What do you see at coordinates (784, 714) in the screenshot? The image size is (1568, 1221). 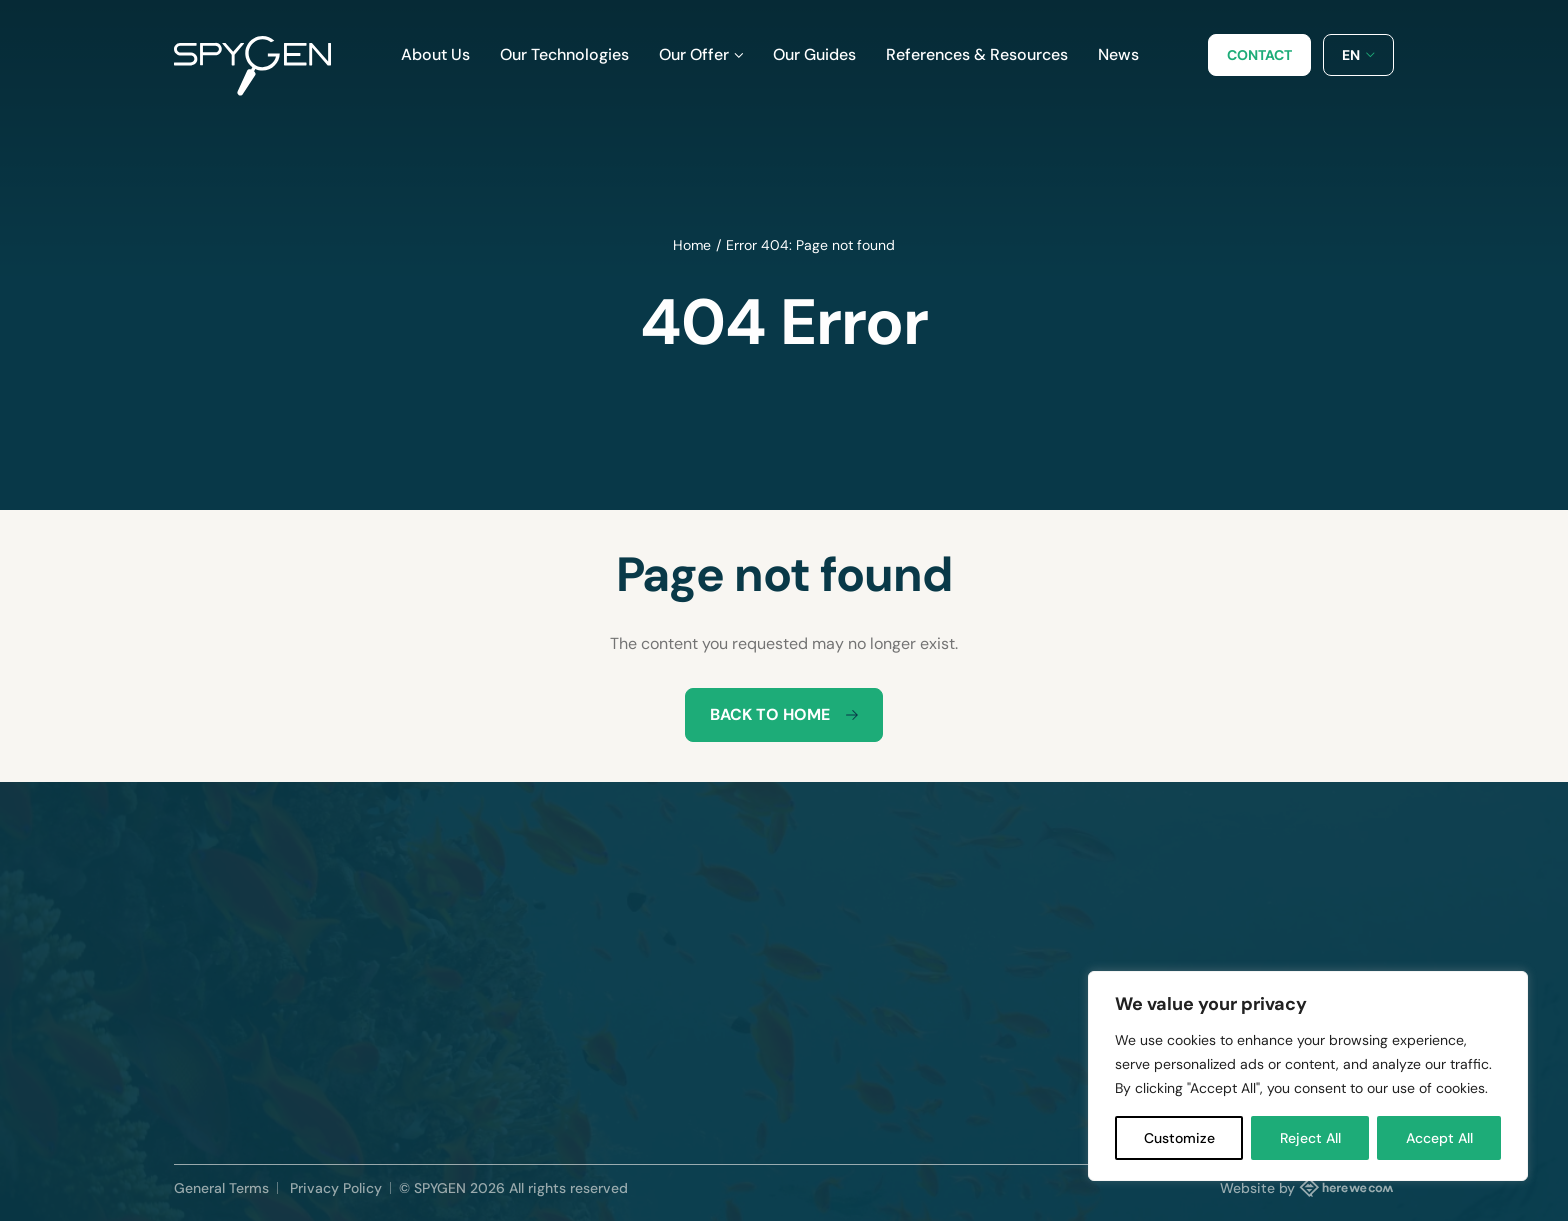 I see `Back to home` at bounding box center [784, 714].